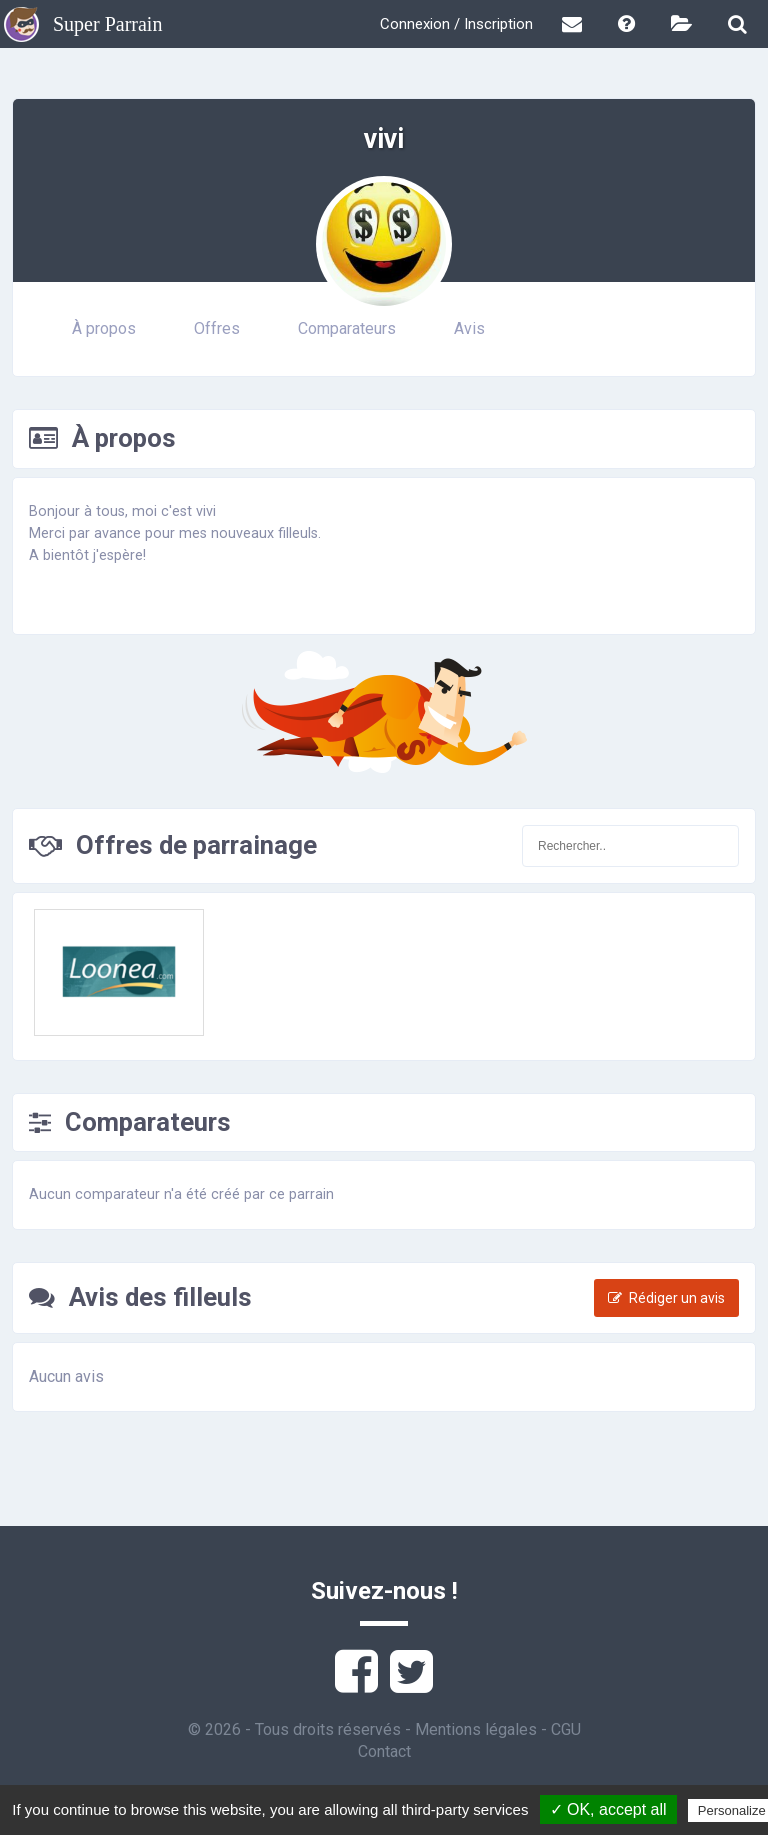 Image resolution: width=768 pixels, height=1835 pixels. I want to click on Contact, so click(384, 1751).